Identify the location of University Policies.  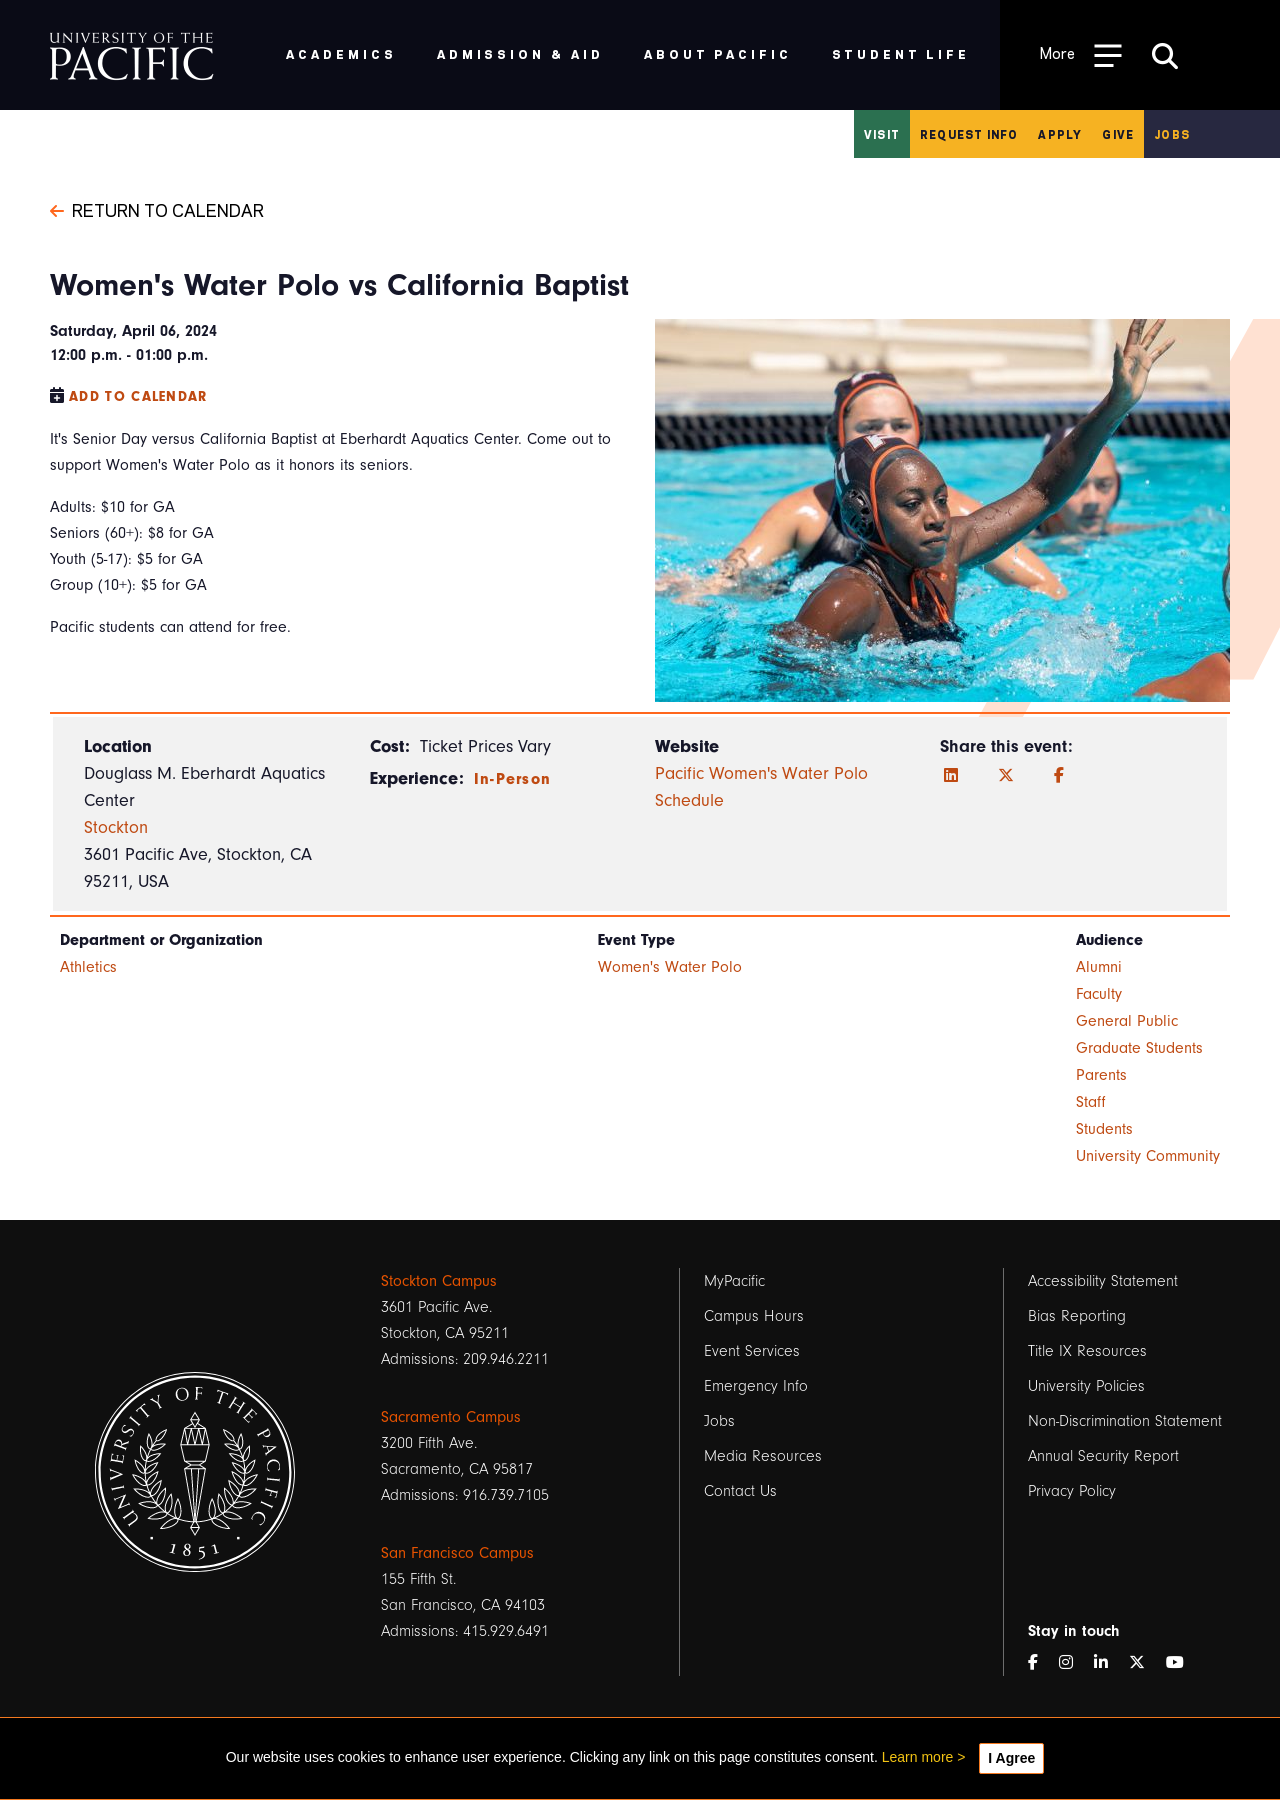
(1086, 1386).